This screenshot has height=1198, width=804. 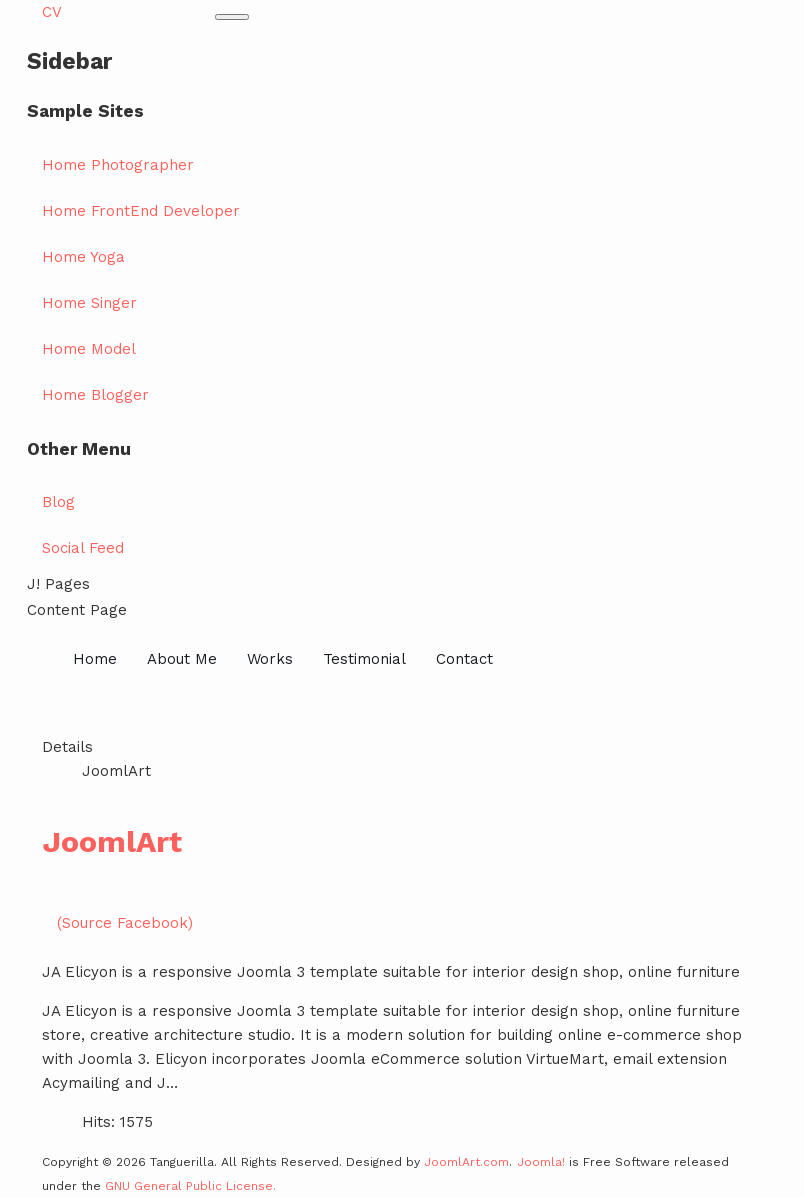 I want to click on Home Blogger, so click(x=95, y=395).